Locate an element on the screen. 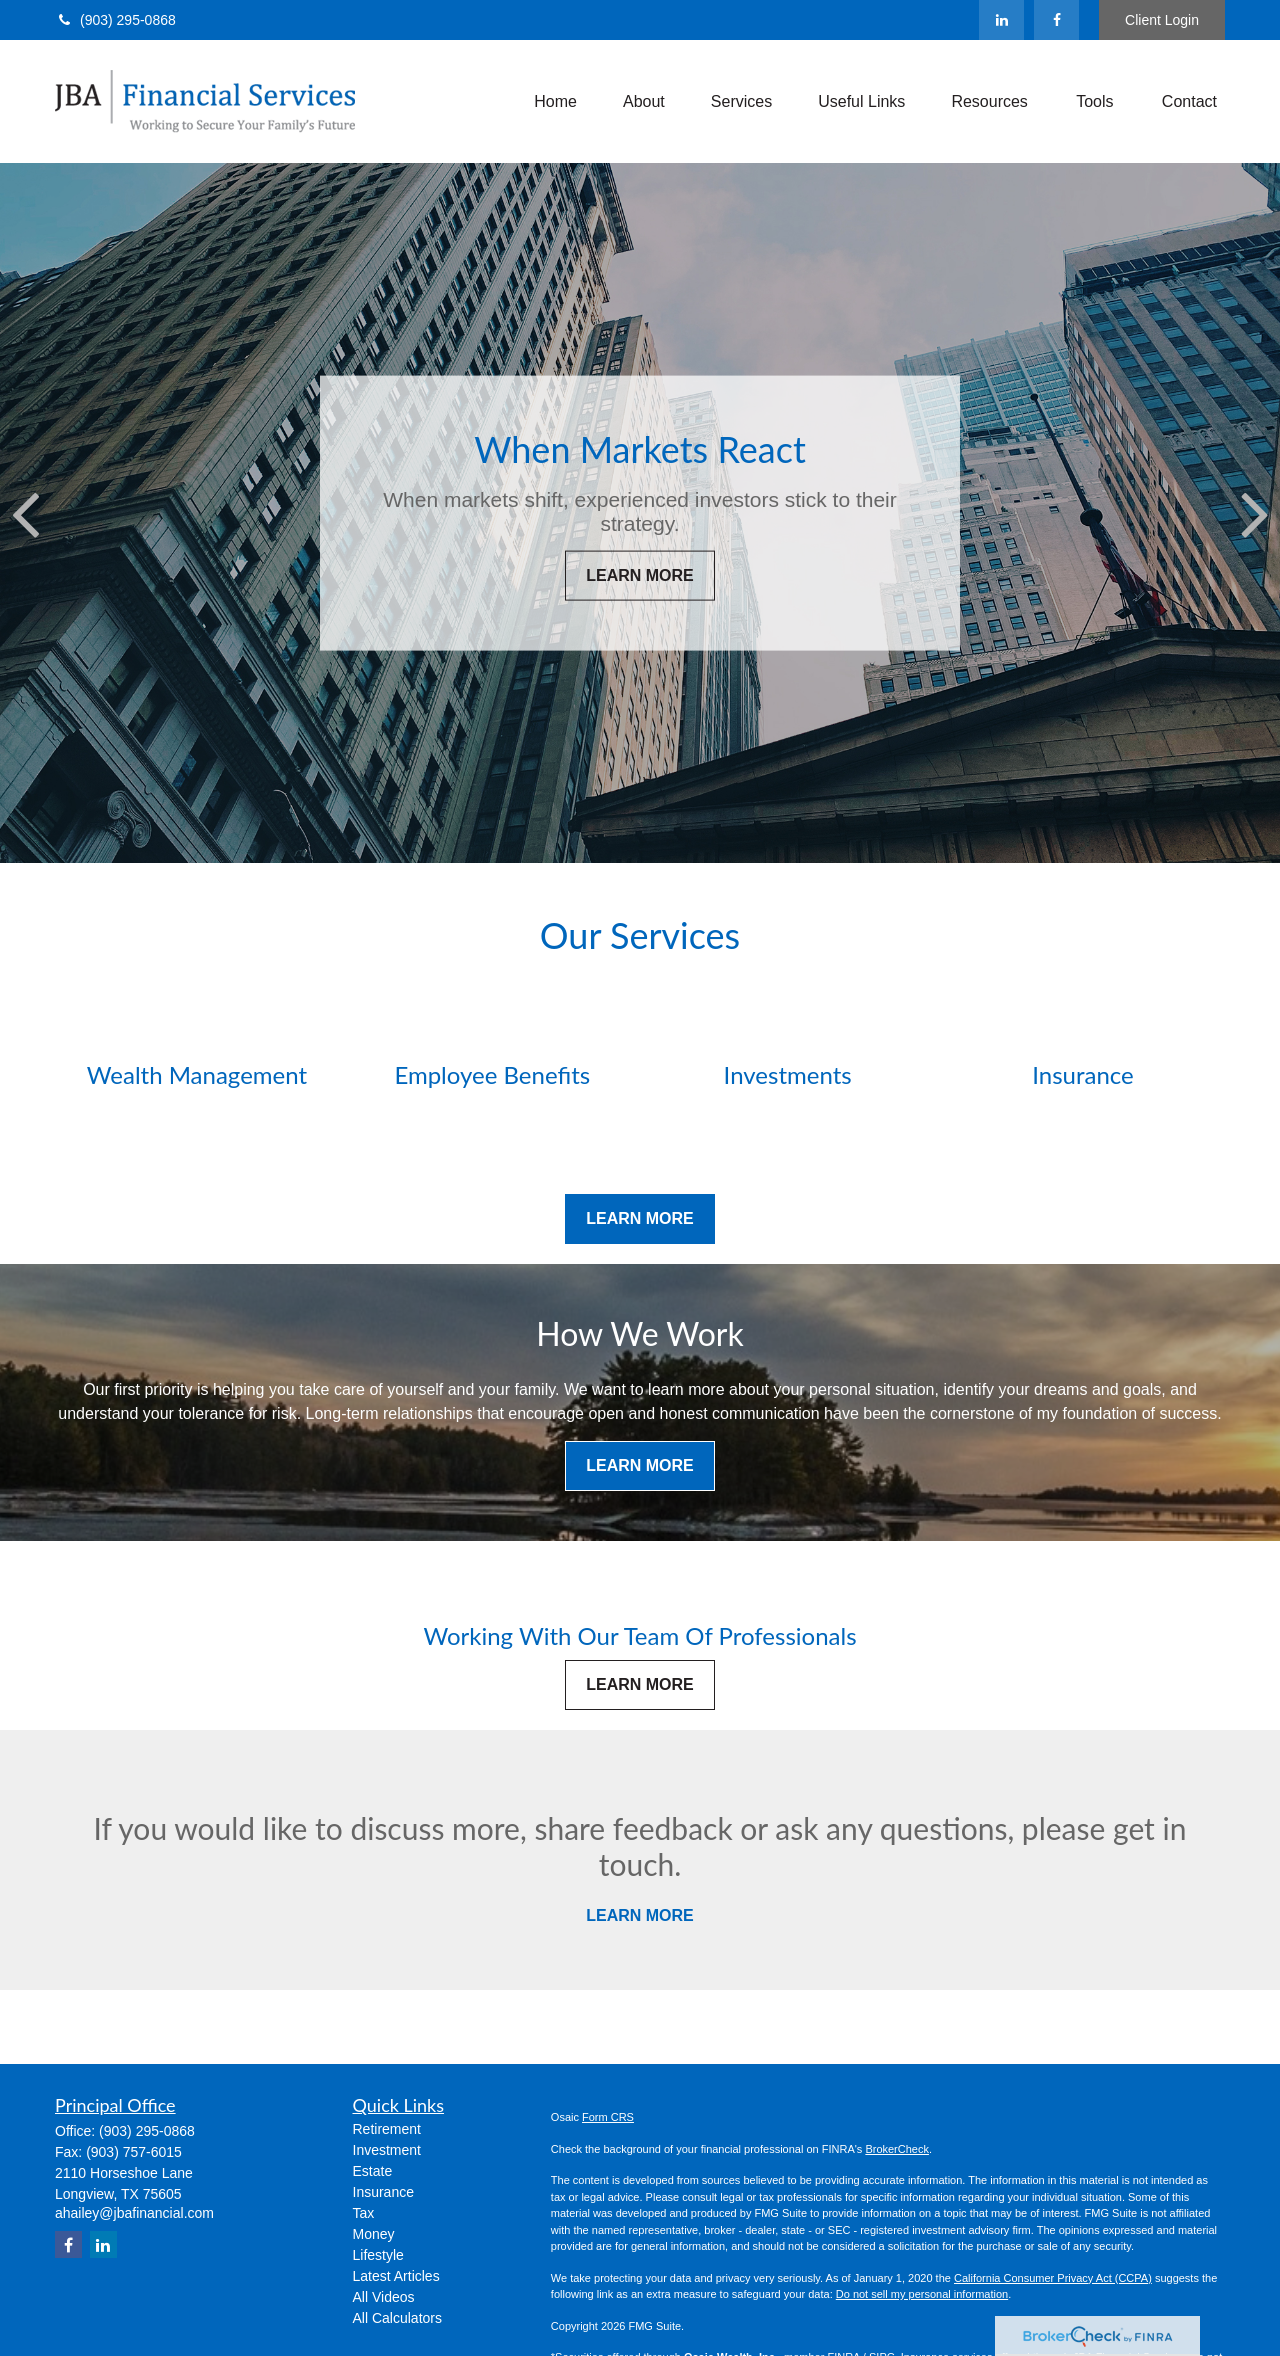 This screenshot has width=1280, height=2356. BrokerCheck is located at coordinates (897, 2149).